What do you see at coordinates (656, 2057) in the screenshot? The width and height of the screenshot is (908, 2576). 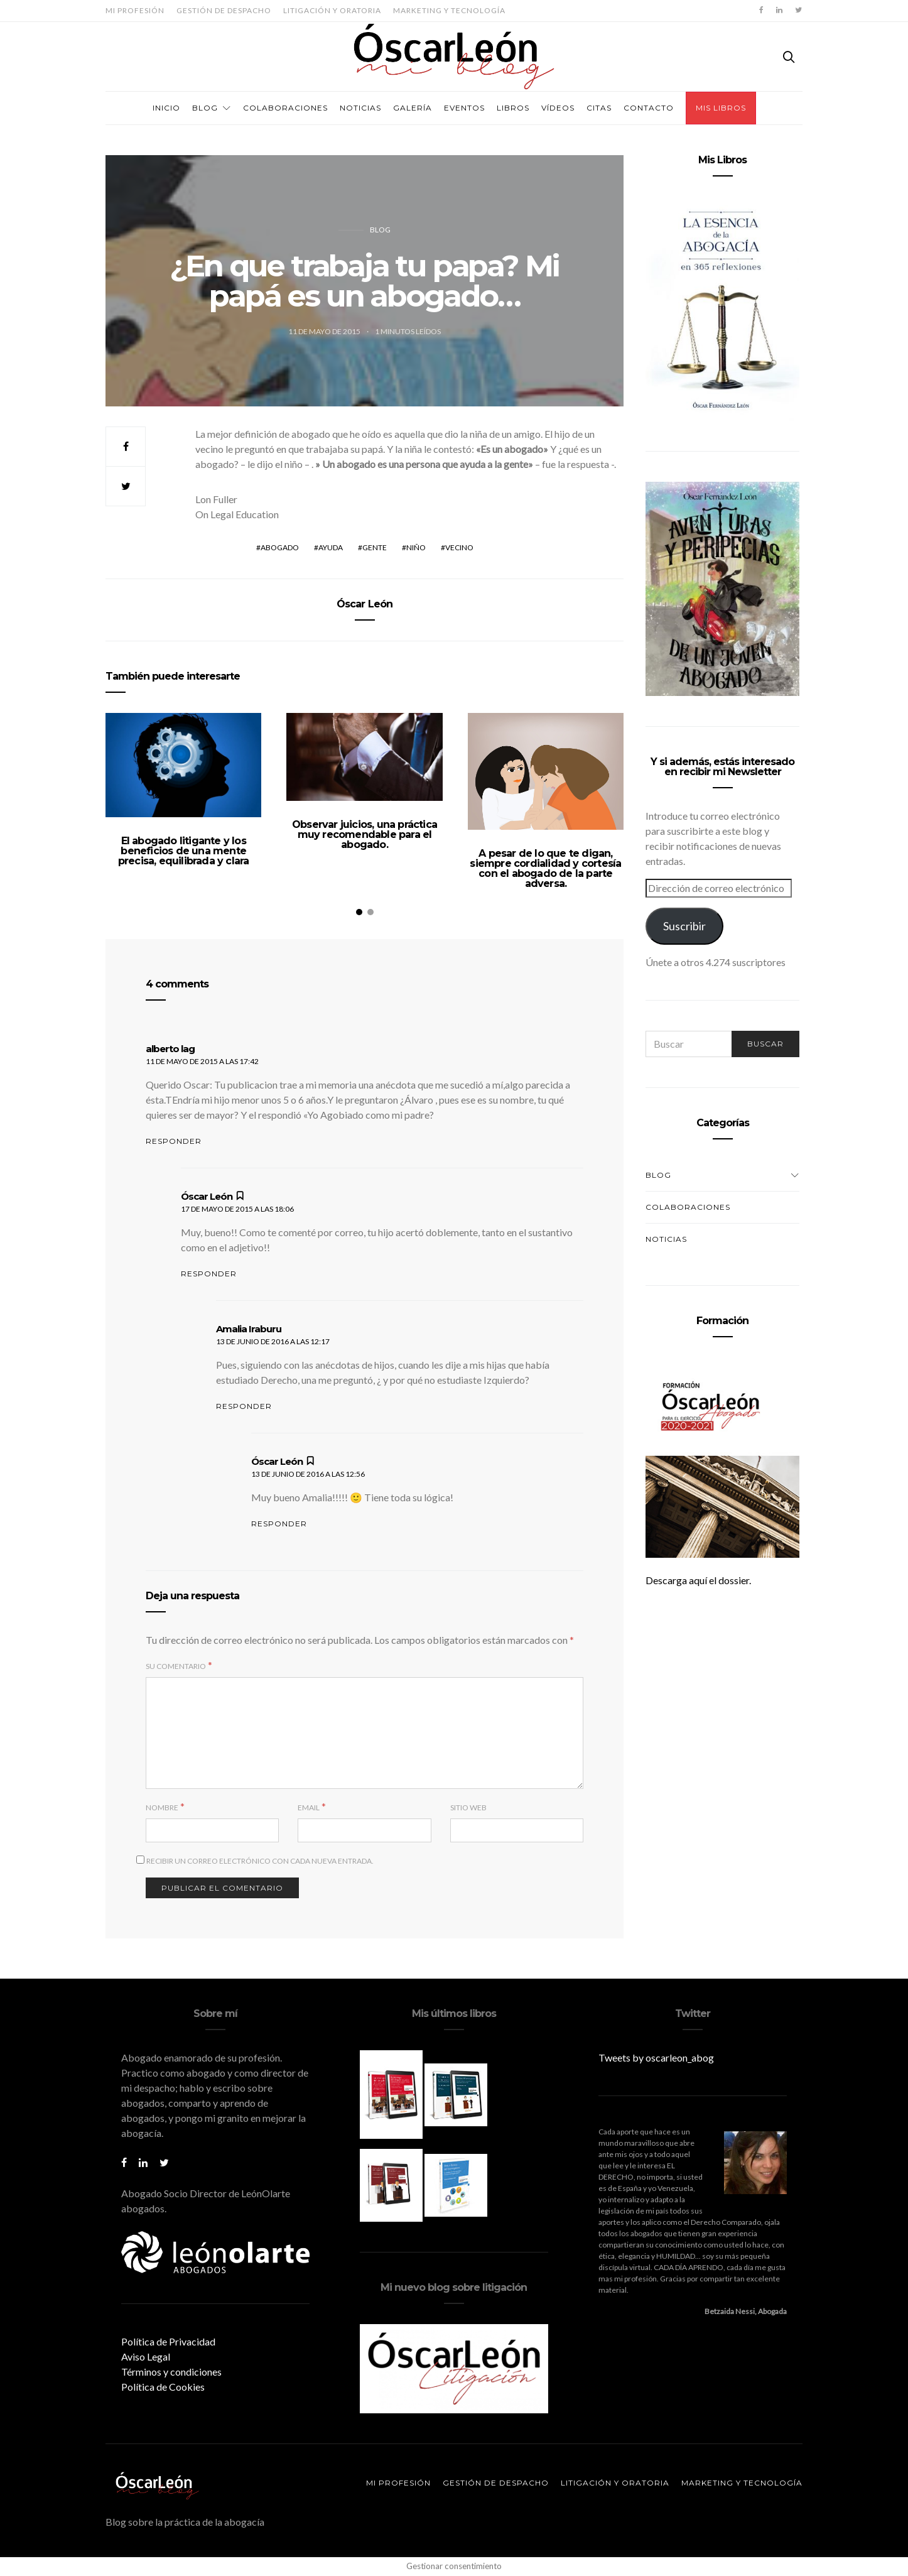 I see `Tweets by oscarleon_abog` at bounding box center [656, 2057].